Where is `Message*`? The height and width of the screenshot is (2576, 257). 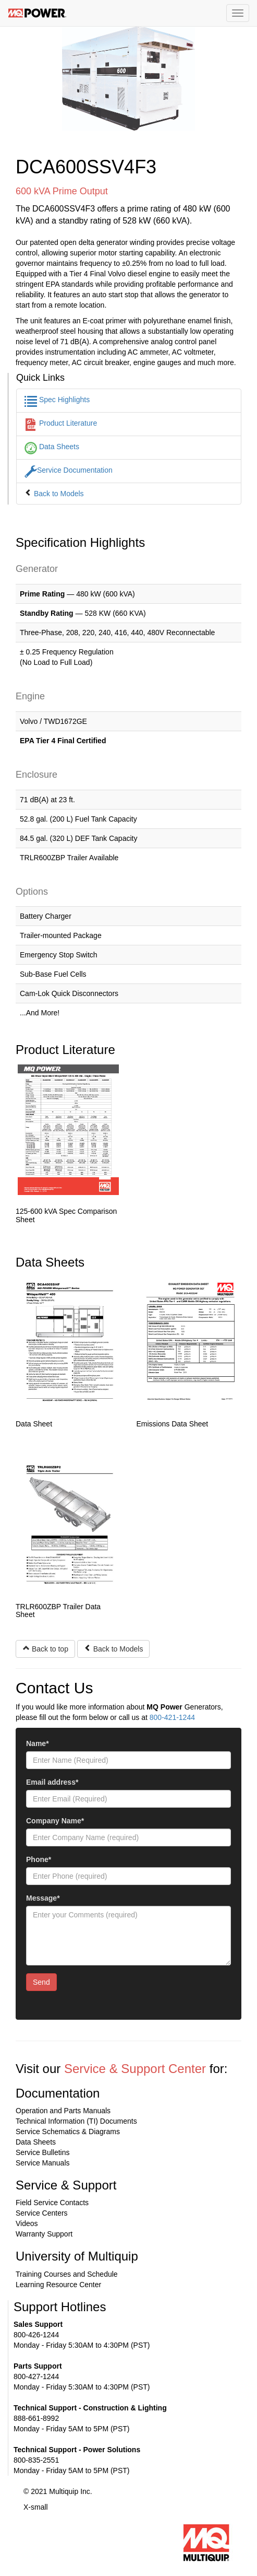
Message* is located at coordinates (43, 1898).